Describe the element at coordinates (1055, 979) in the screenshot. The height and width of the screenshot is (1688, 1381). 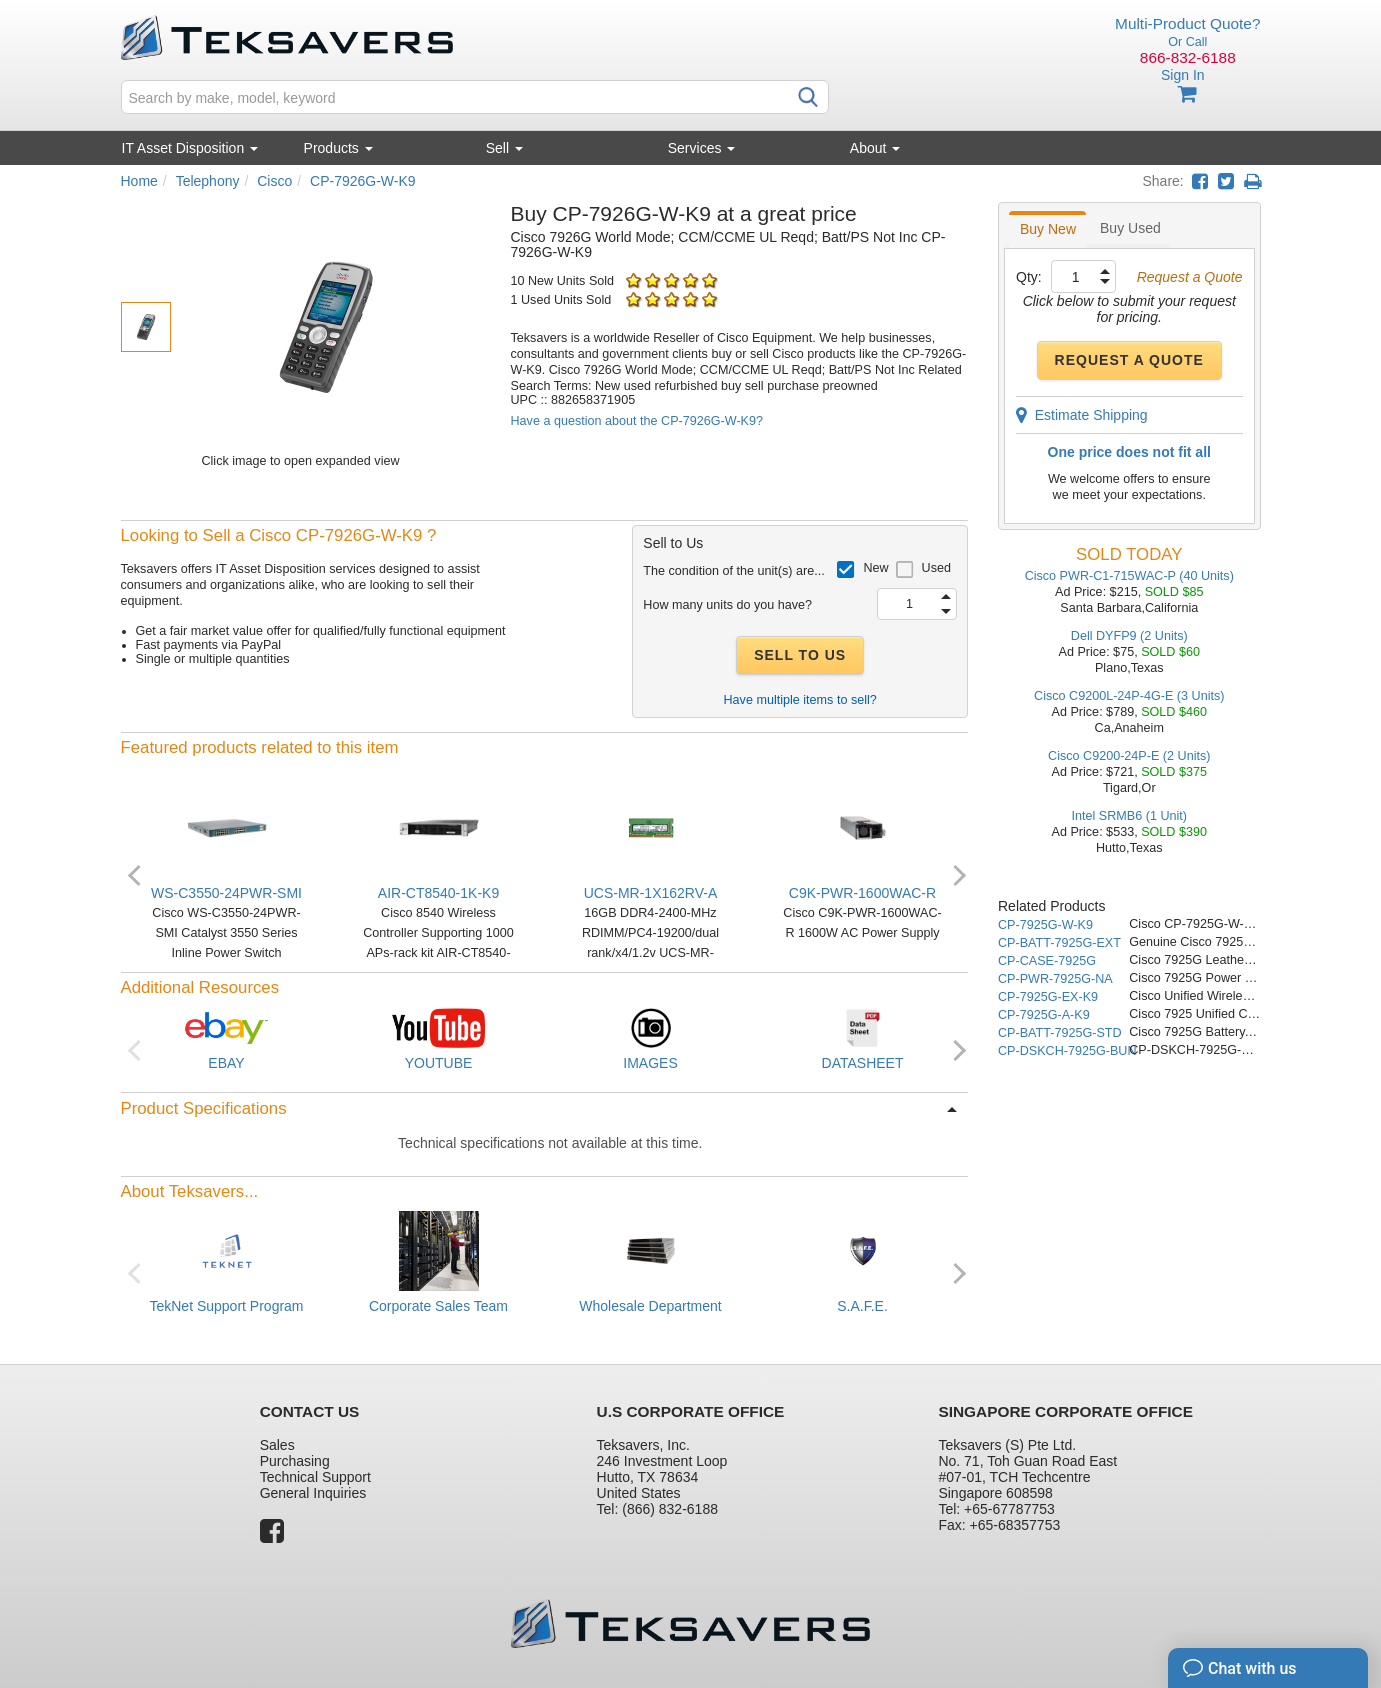
I see `CP-PWR-7925G-NA` at that location.